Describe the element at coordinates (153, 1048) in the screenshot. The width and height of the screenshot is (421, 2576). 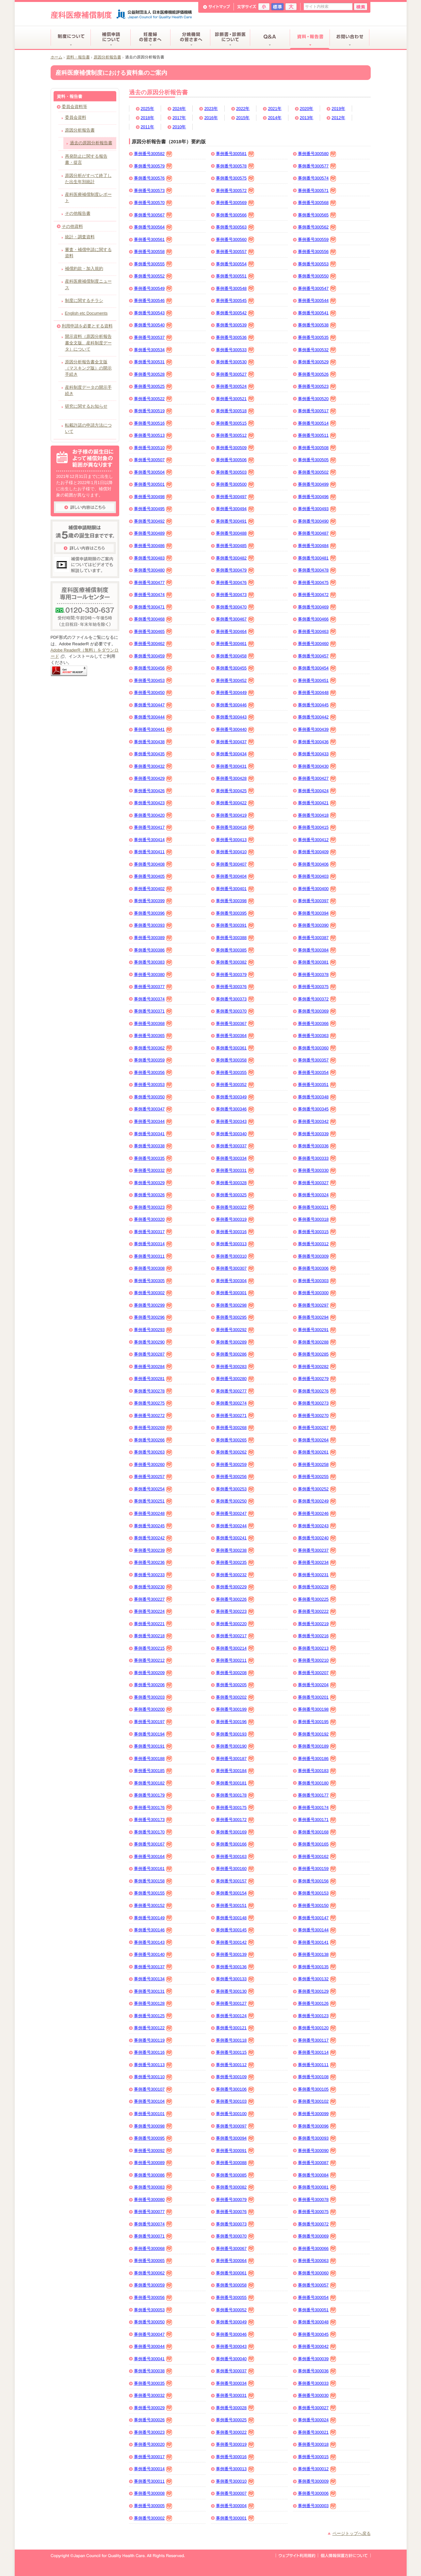
I see `事例番号300362` at that location.